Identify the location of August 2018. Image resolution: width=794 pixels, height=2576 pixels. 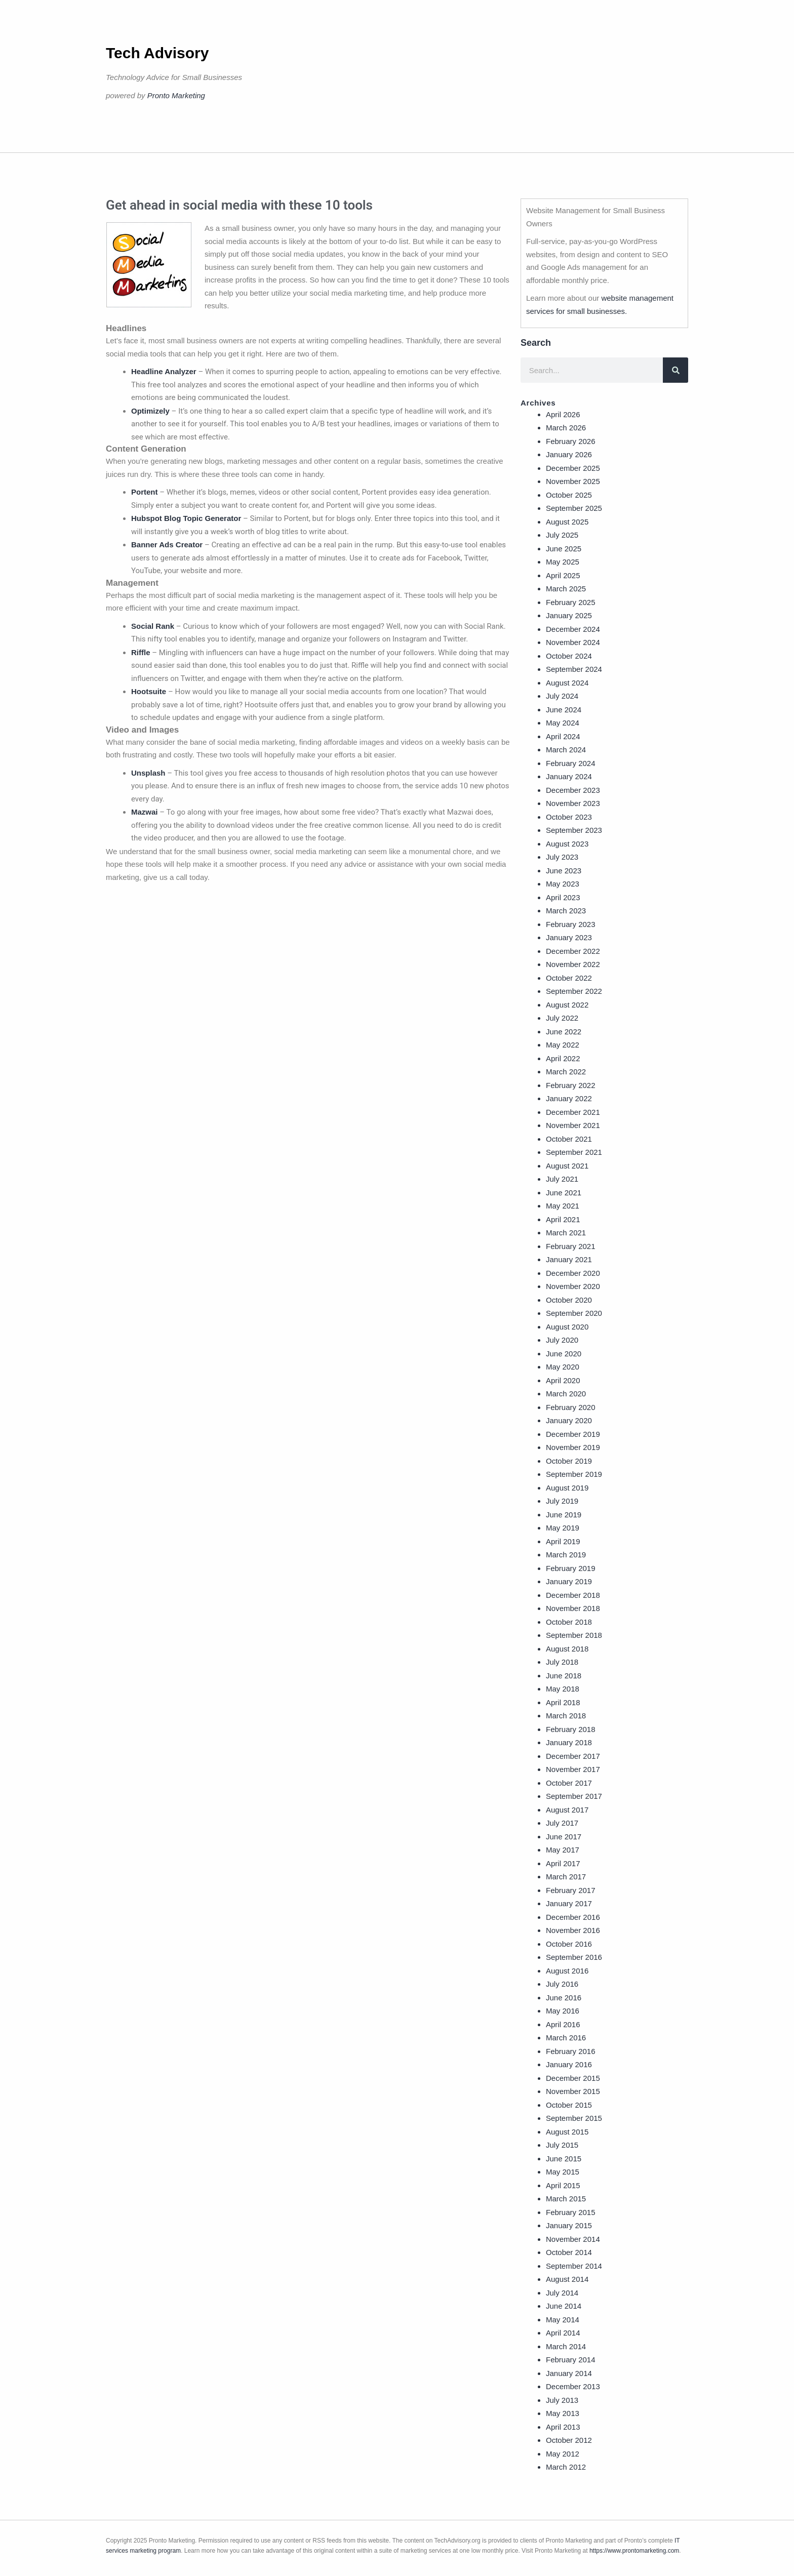
(567, 1648).